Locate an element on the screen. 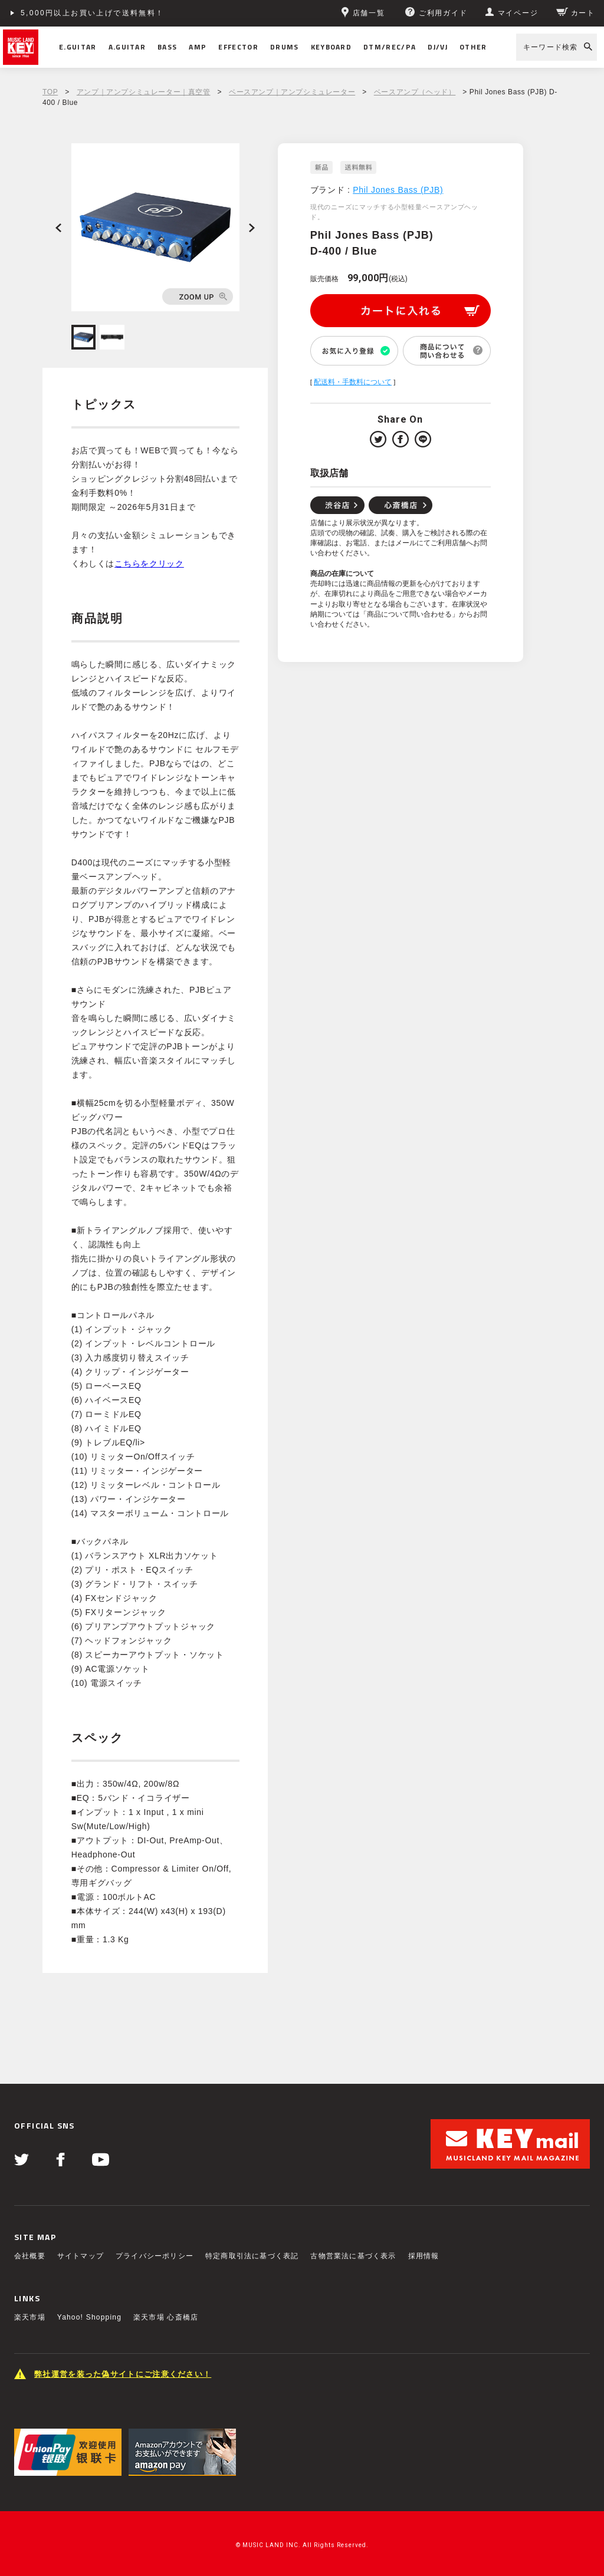  楽天市場 is located at coordinates (29, 2317).